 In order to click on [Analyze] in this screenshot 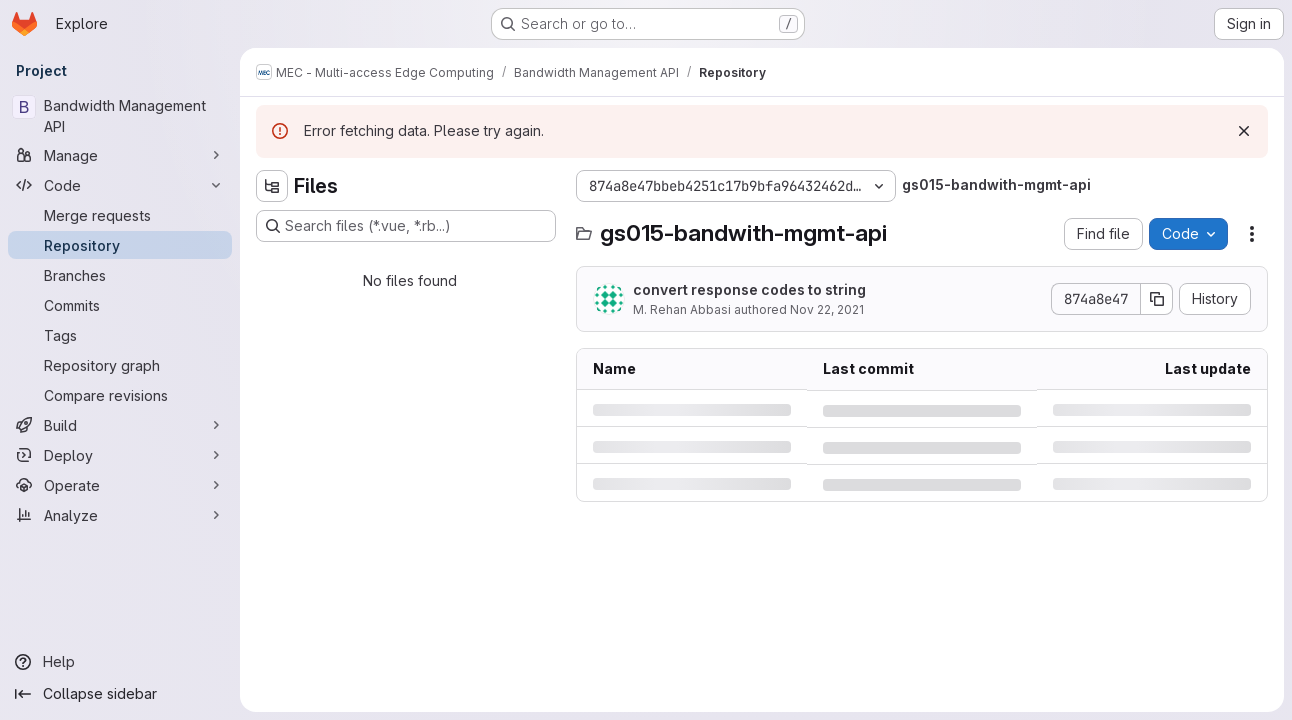, I will do `click(120, 515)`.